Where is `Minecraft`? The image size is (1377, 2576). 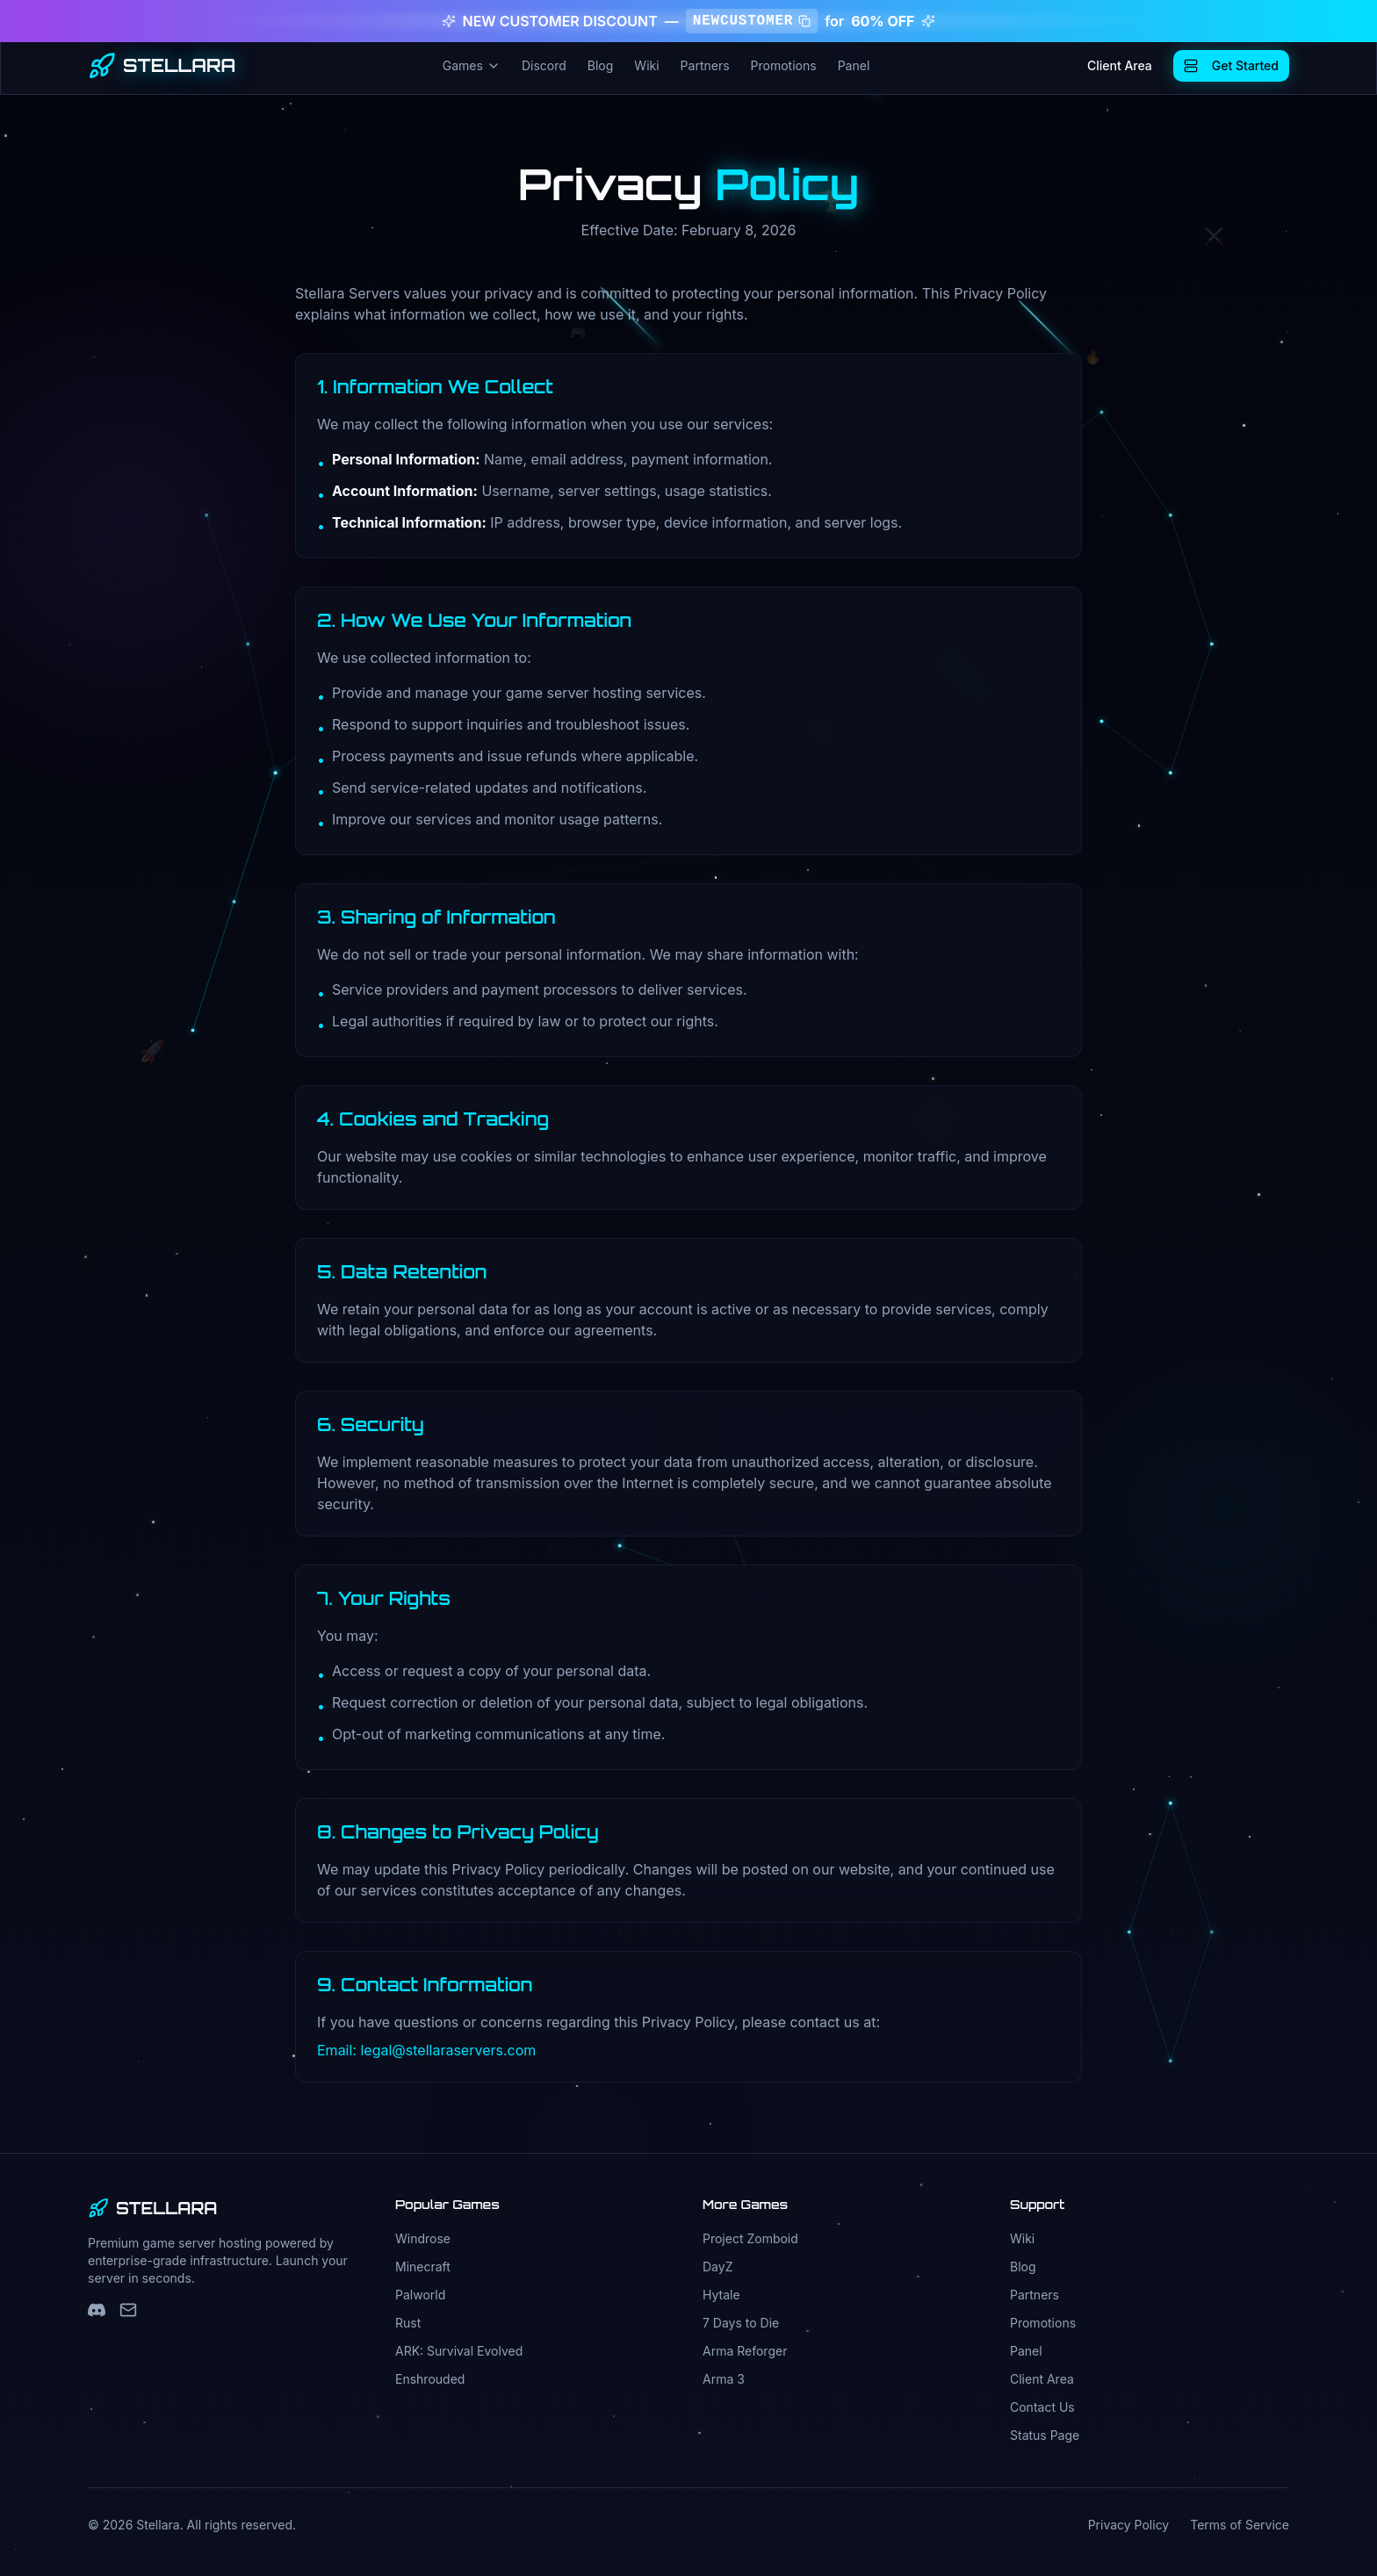 Minecraft is located at coordinates (423, 2266).